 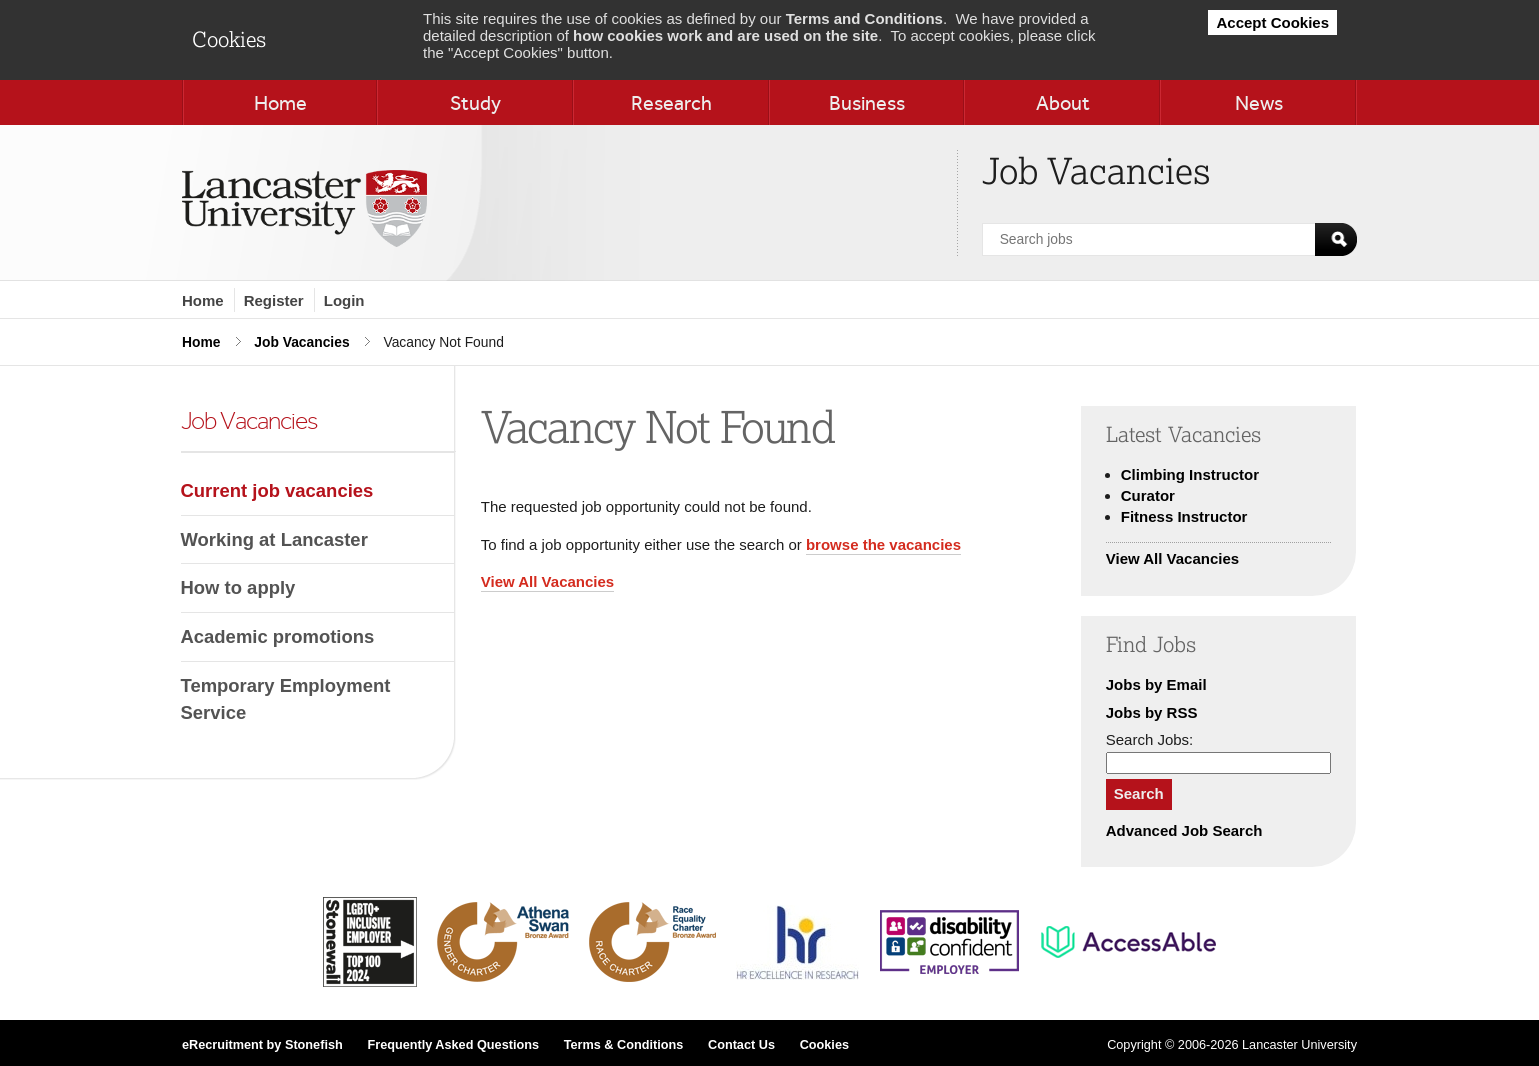 What do you see at coordinates (203, 300) in the screenshot?
I see `Home` at bounding box center [203, 300].